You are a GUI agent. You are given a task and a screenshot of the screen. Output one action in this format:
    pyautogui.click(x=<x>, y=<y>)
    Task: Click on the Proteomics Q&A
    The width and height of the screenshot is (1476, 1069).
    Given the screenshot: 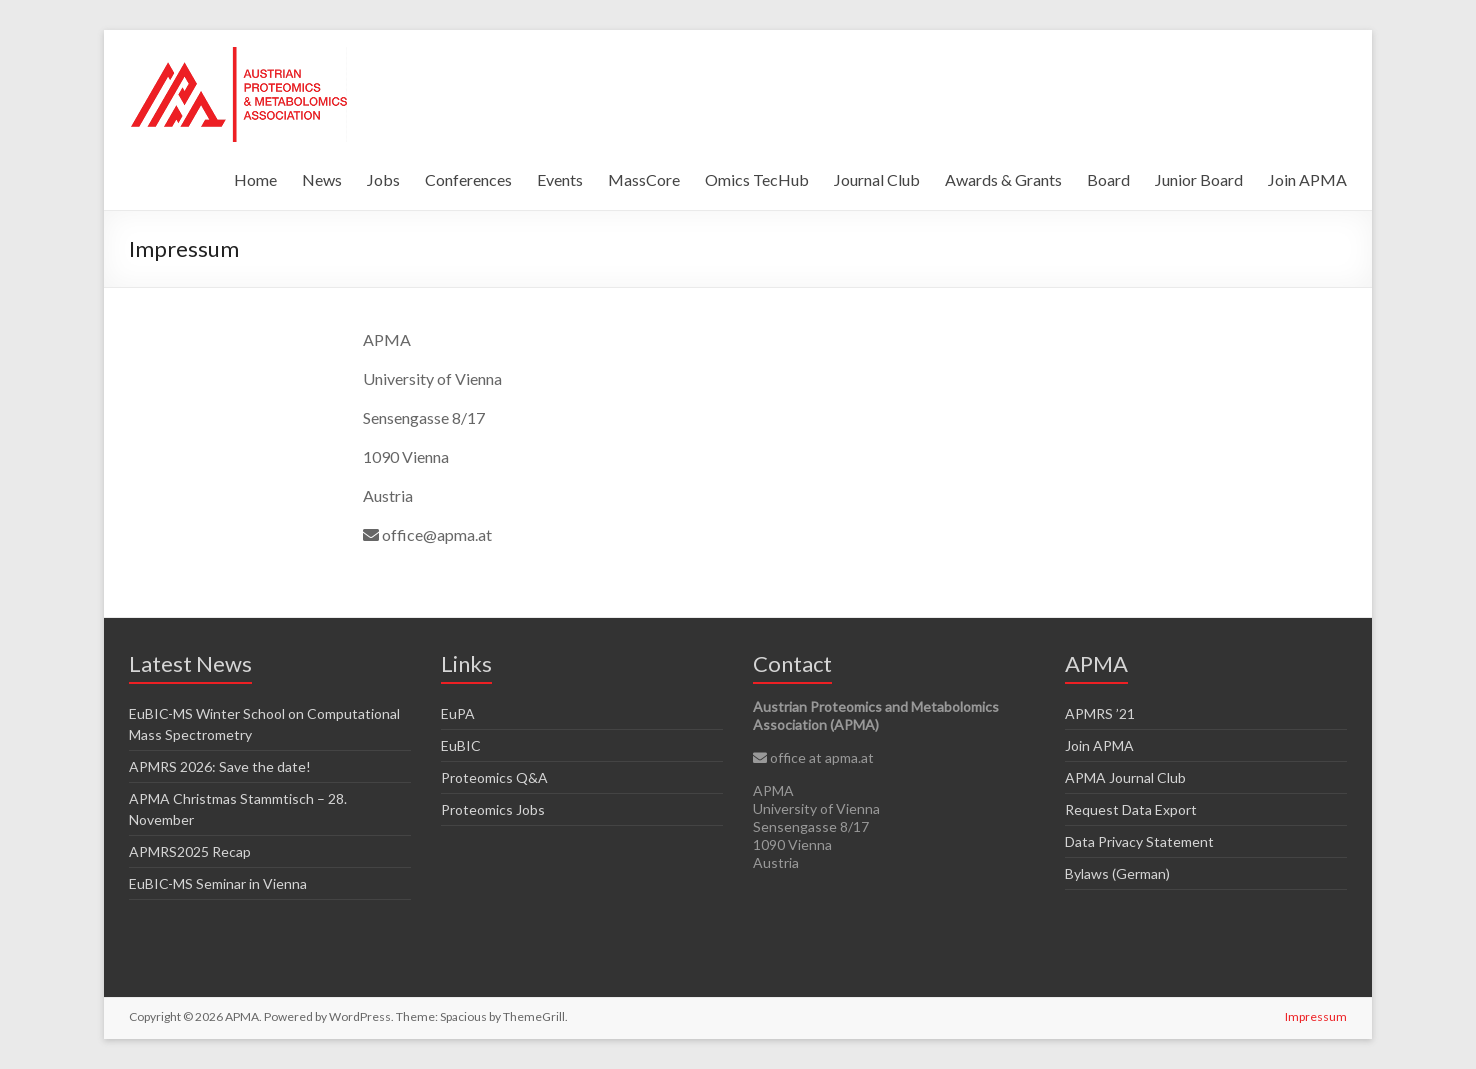 What is the action you would take?
    pyautogui.click(x=494, y=777)
    